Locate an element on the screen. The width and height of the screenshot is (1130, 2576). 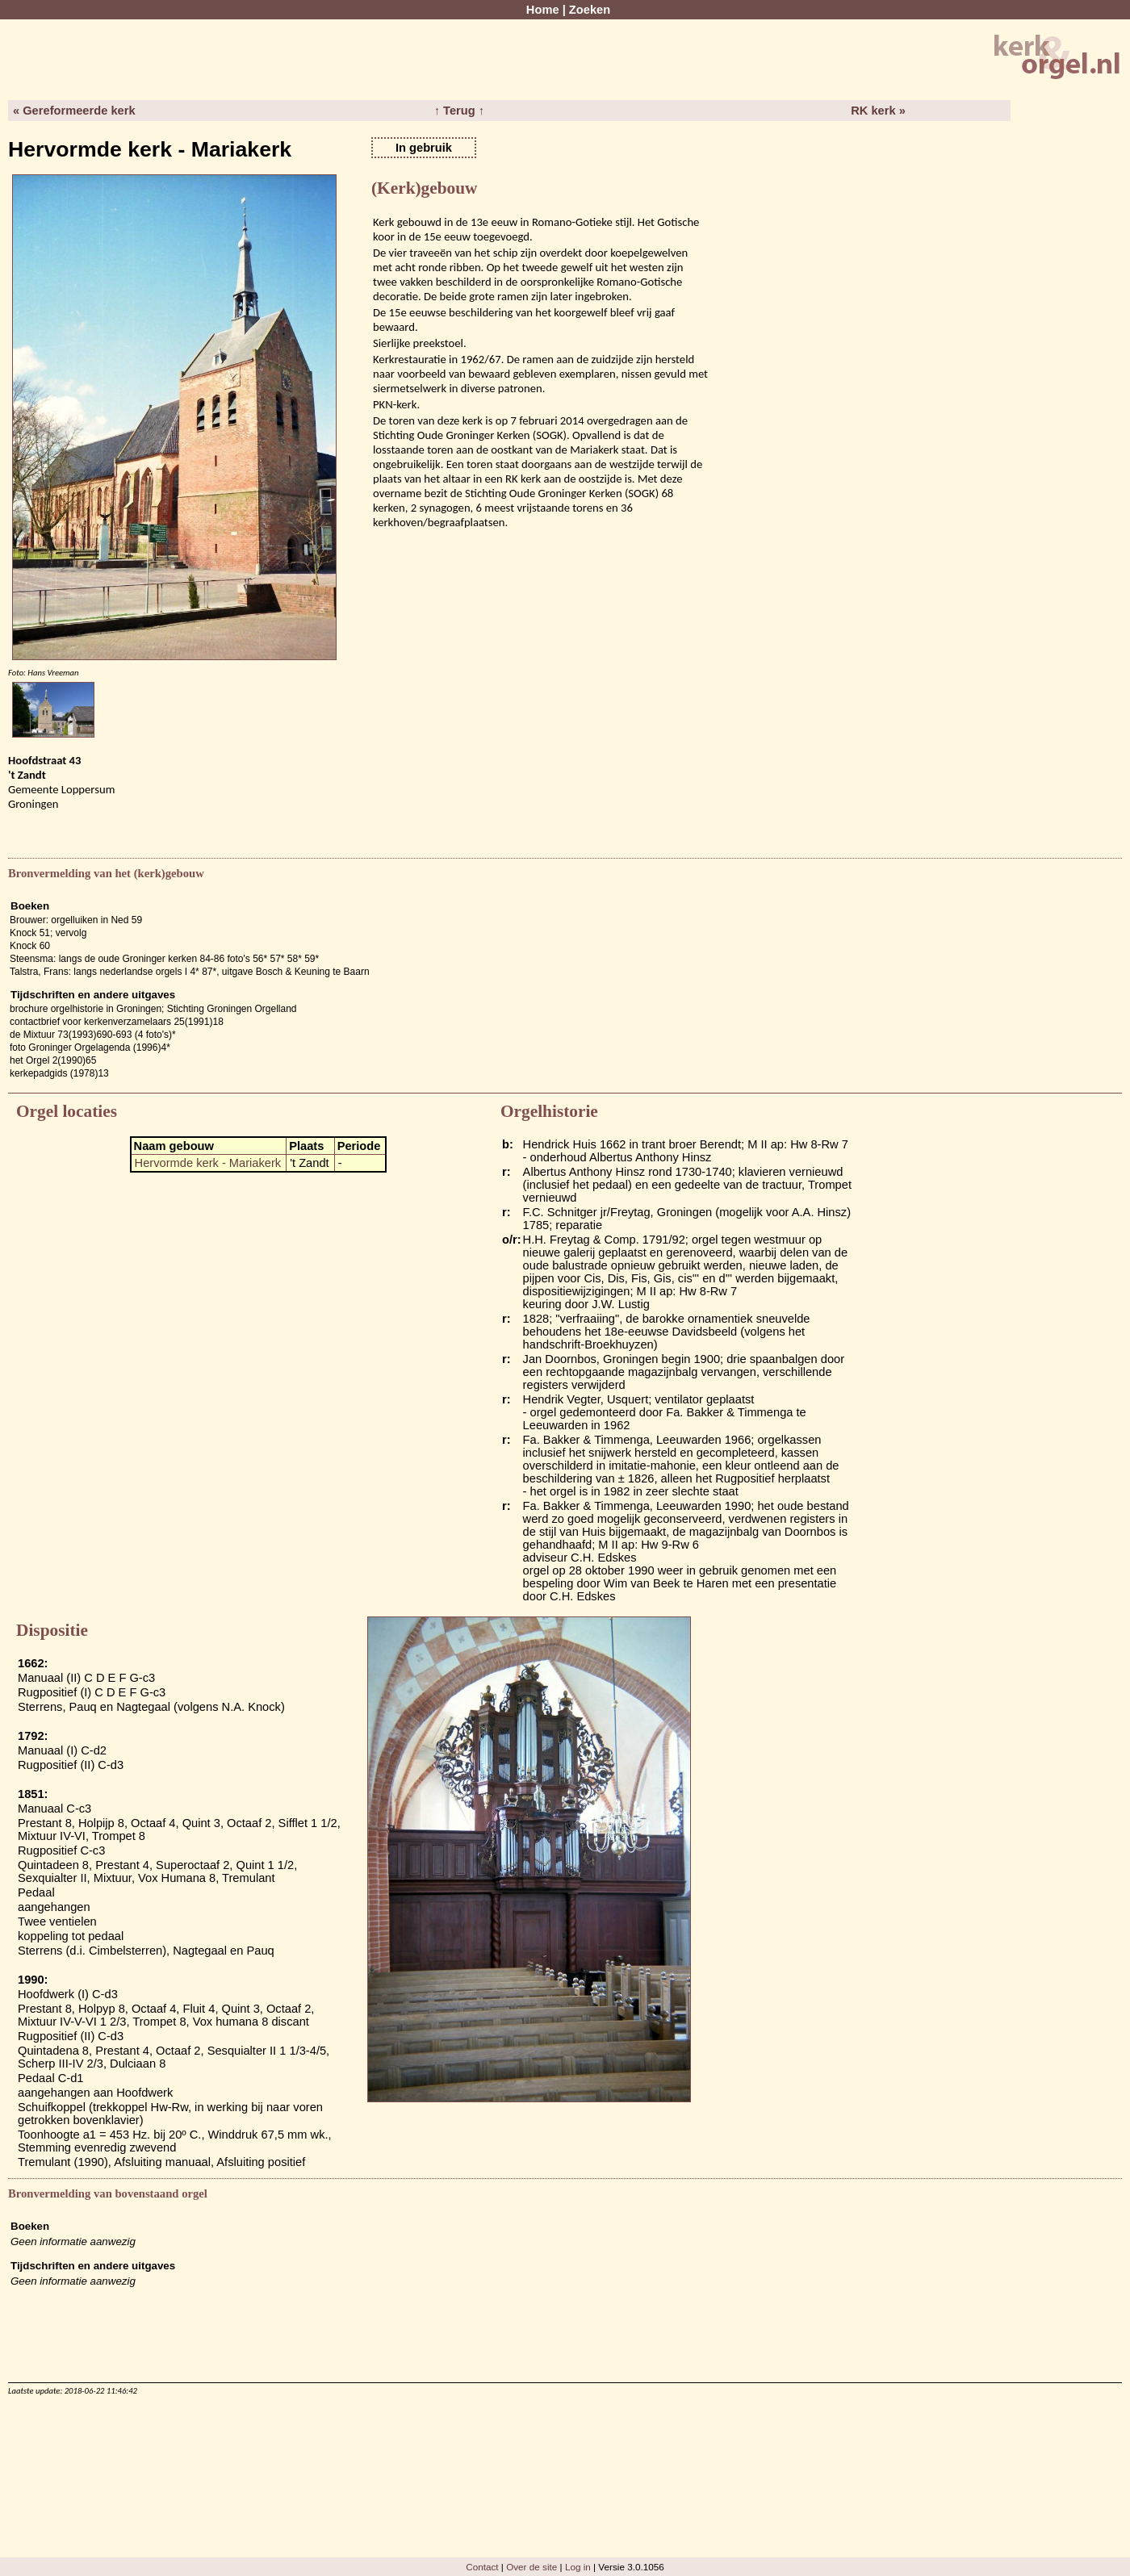
↑ Terug ↑ is located at coordinates (459, 110).